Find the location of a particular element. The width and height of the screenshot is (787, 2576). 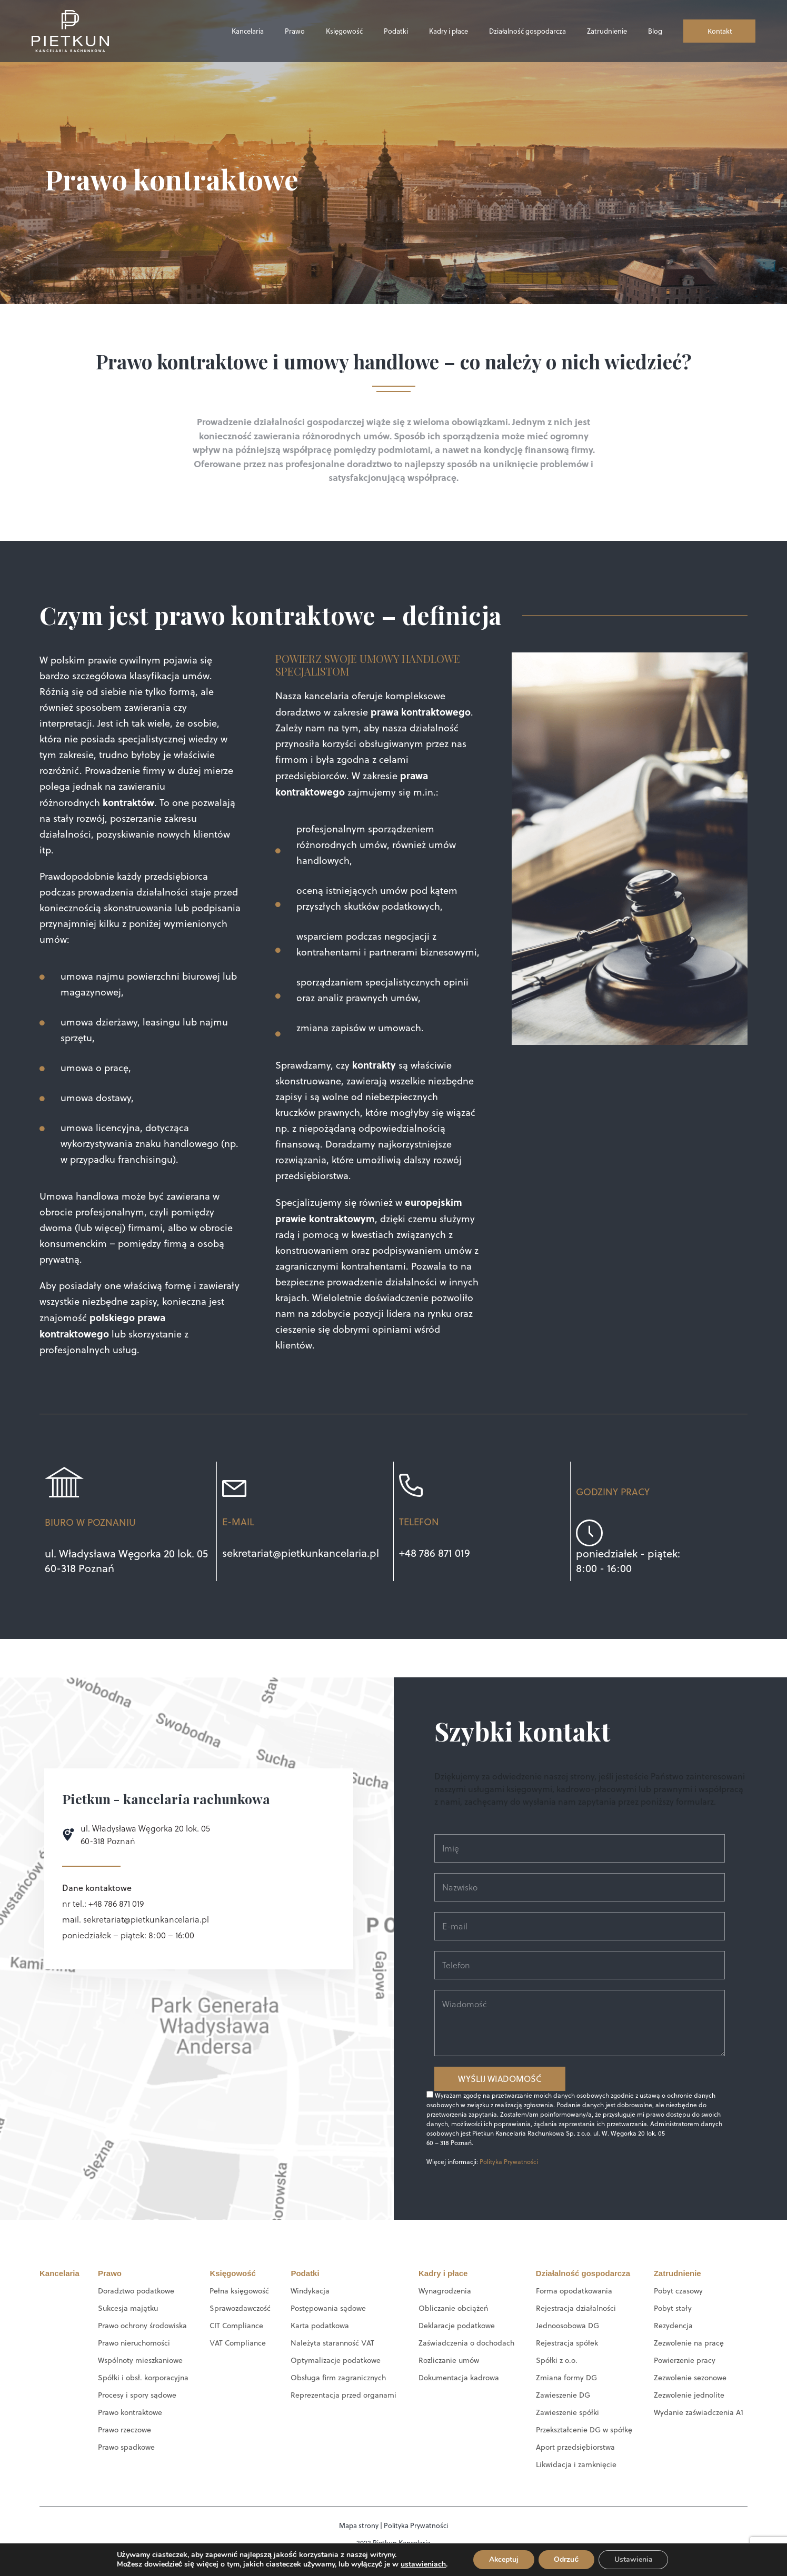

Zatrudnienie is located at coordinates (605, 31).